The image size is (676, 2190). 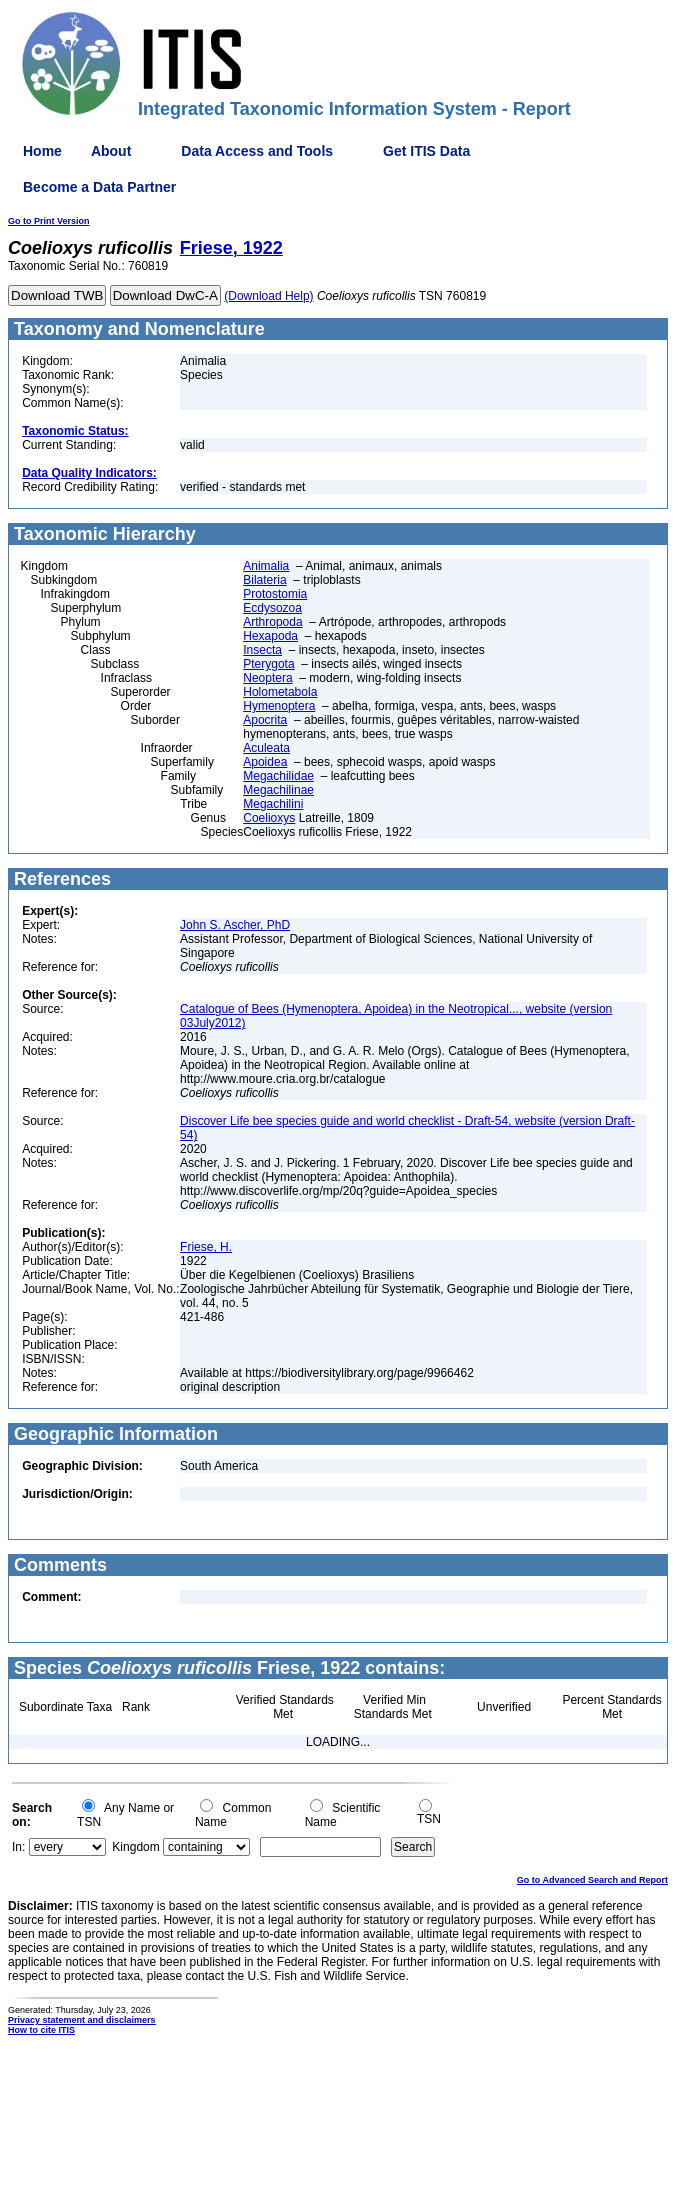 What do you see at coordinates (270, 636) in the screenshot?
I see `Hexapoda` at bounding box center [270, 636].